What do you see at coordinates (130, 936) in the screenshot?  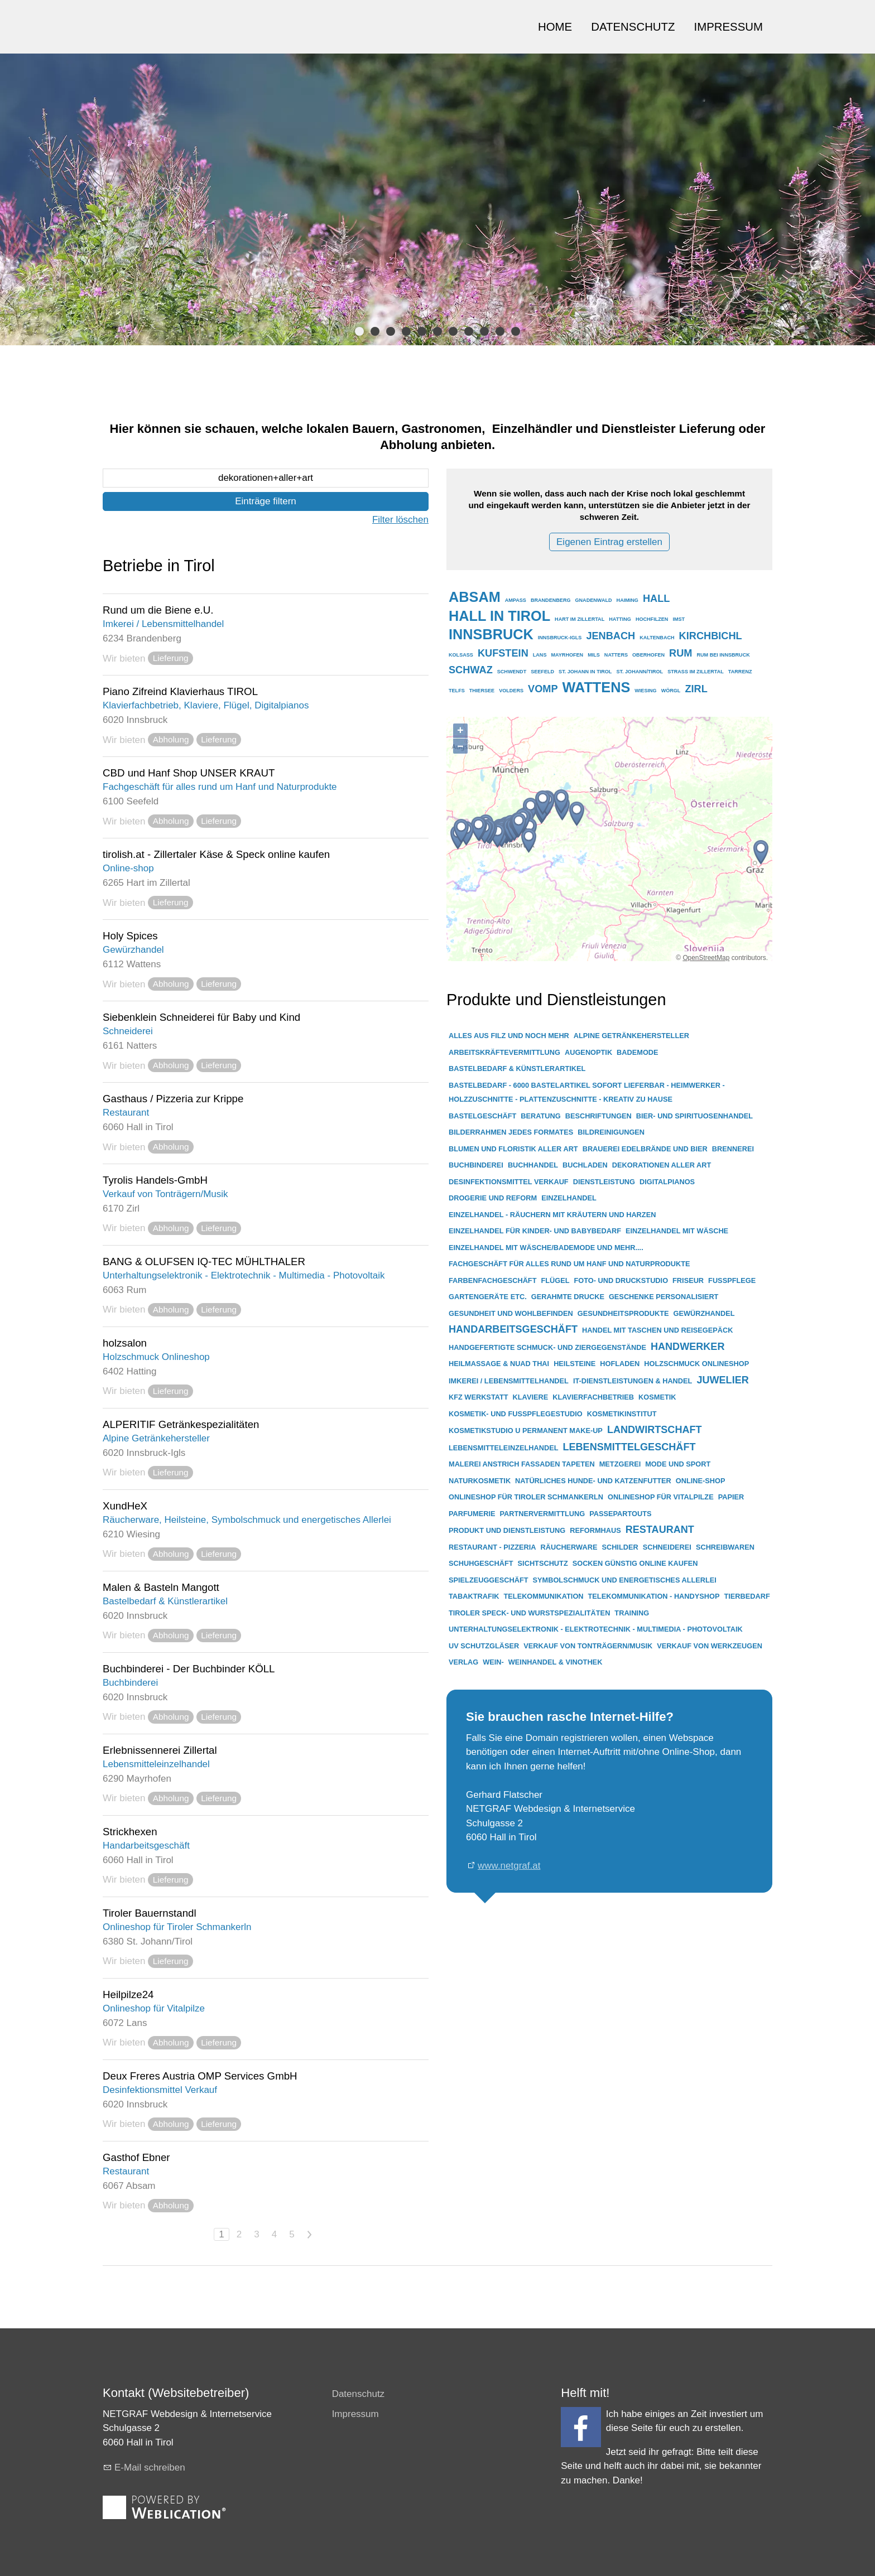 I see `Holy Spices` at bounding box center [130, 936].